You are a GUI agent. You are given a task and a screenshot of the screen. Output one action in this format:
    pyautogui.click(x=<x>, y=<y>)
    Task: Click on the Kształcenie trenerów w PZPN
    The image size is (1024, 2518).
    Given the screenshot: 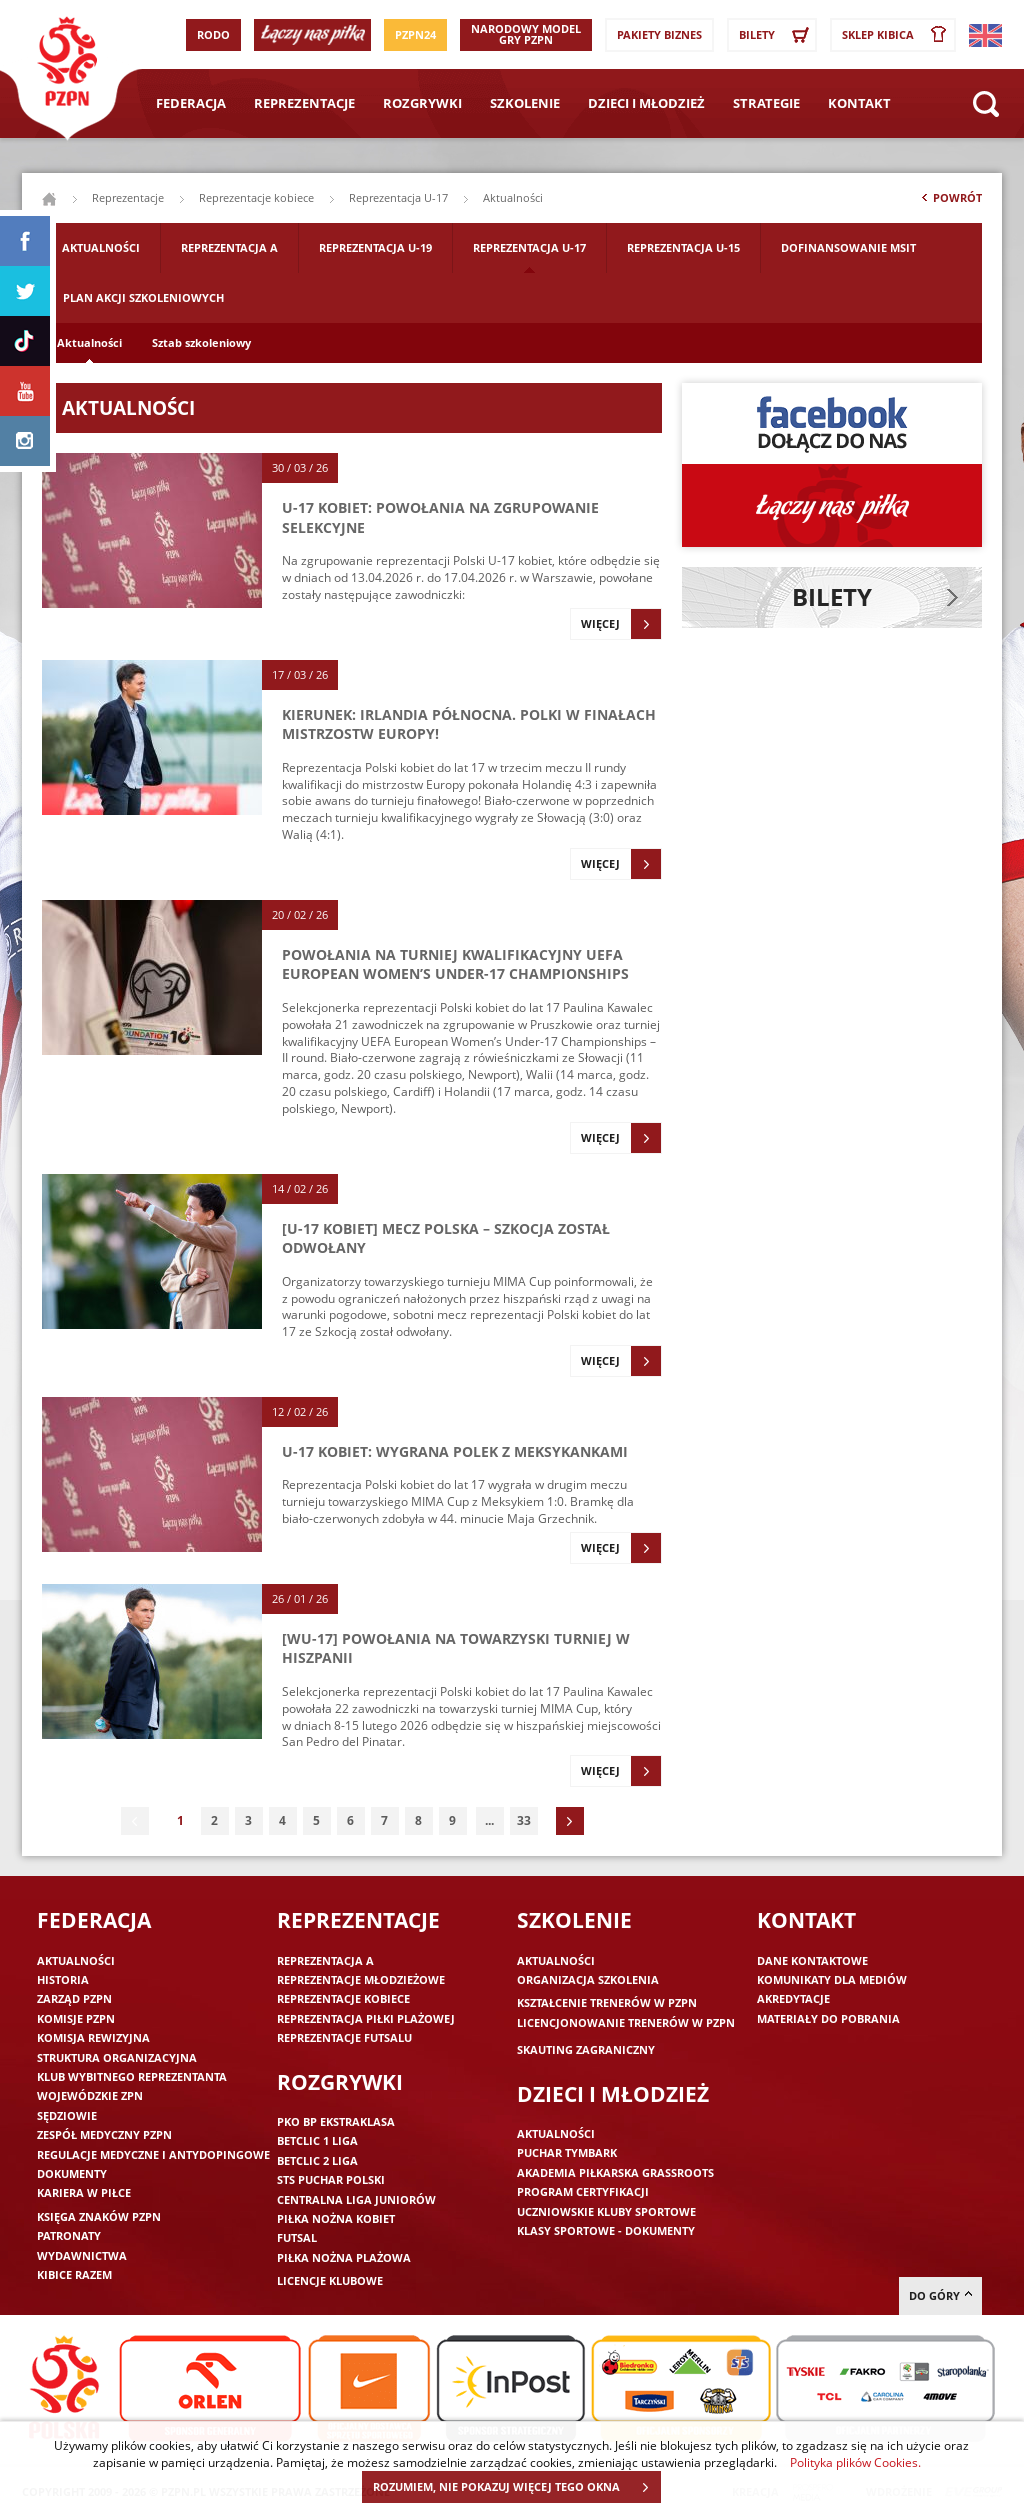 What is the action you would take?
    pyautogui.click(x=607, y=2002)
    